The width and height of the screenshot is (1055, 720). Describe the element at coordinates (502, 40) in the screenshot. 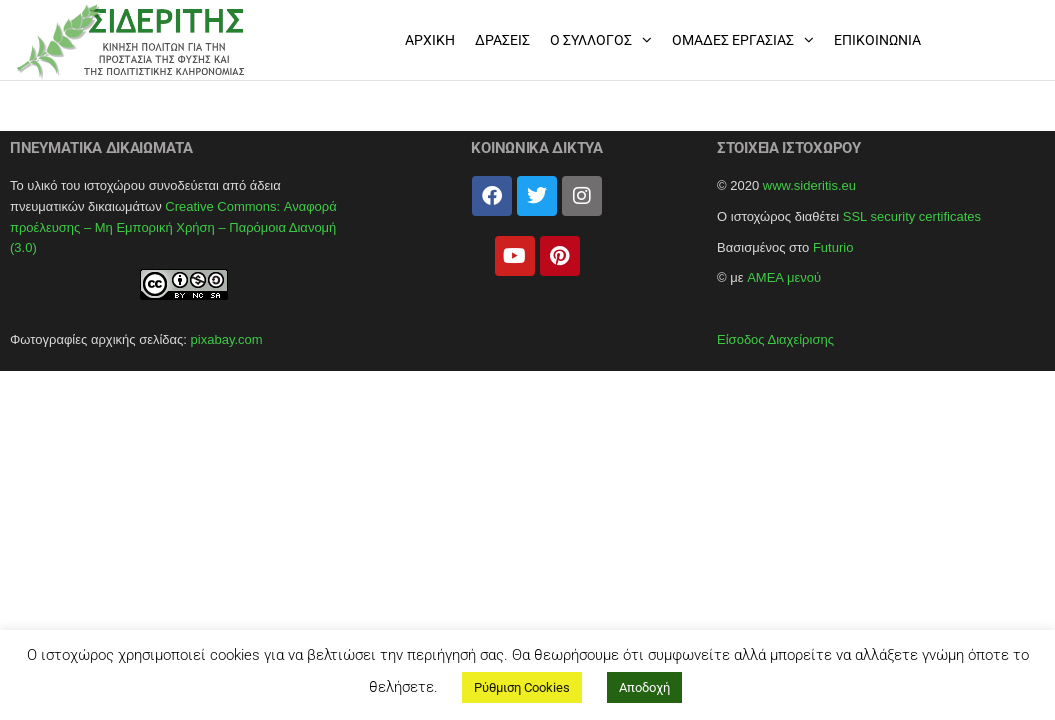

I see `ΔΡΑΣΕΙΣ` at that location.